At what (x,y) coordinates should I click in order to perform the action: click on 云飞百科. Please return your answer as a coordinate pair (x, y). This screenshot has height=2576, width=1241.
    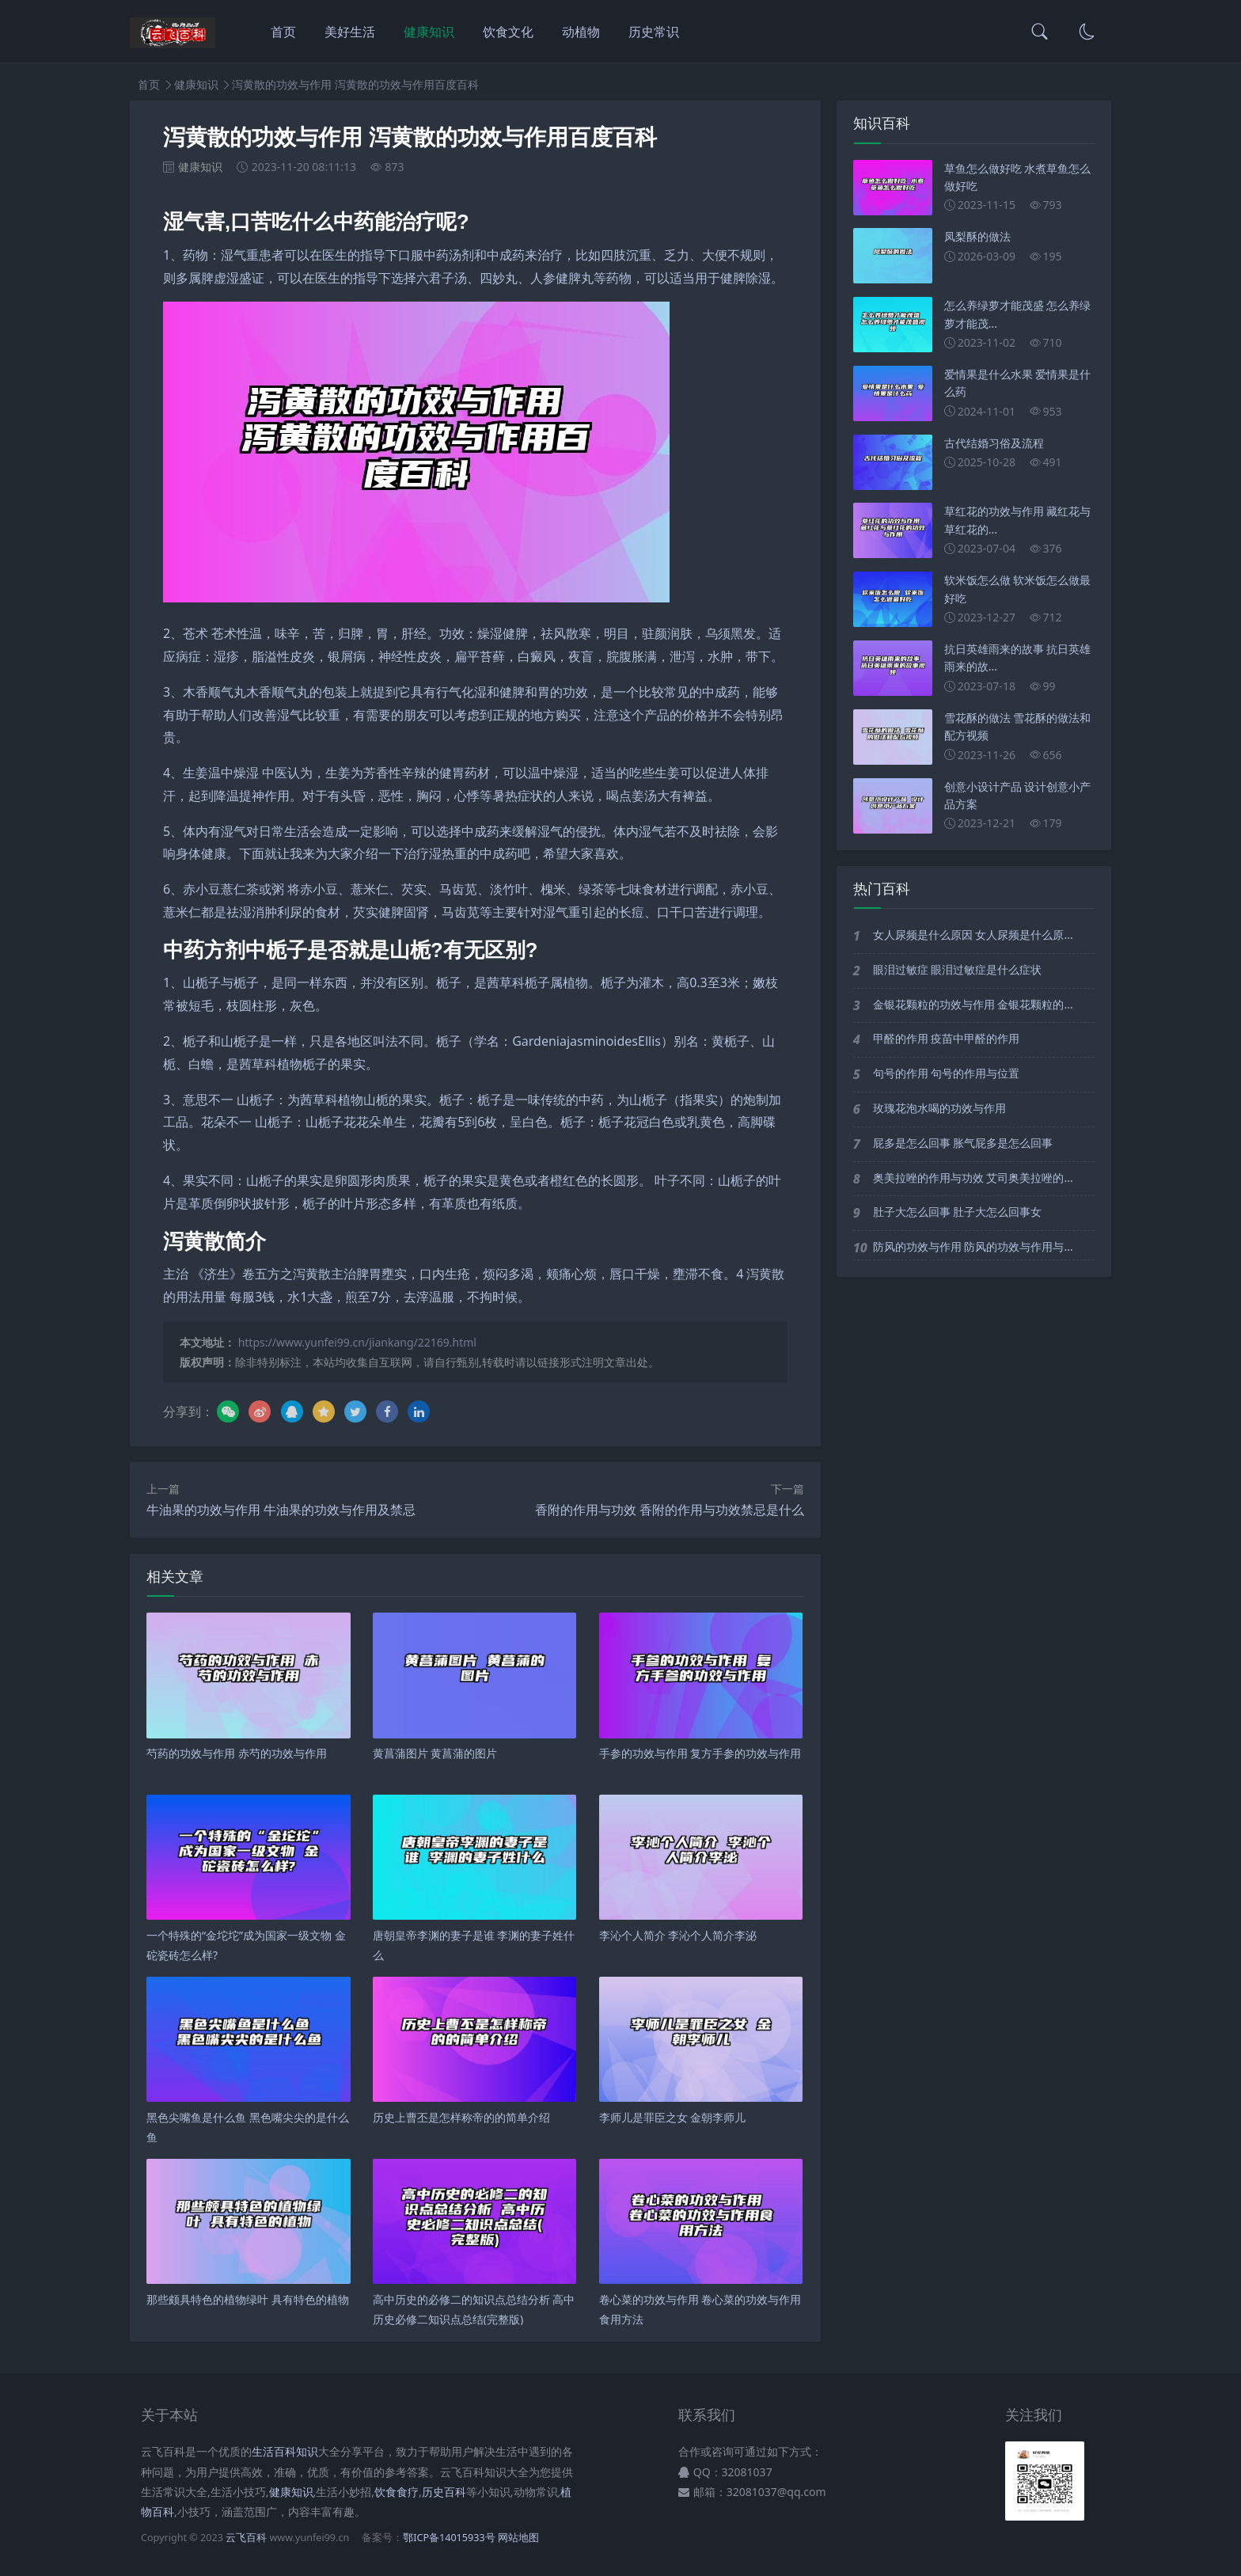
    Looking at the image, I should click on (247, 2537).